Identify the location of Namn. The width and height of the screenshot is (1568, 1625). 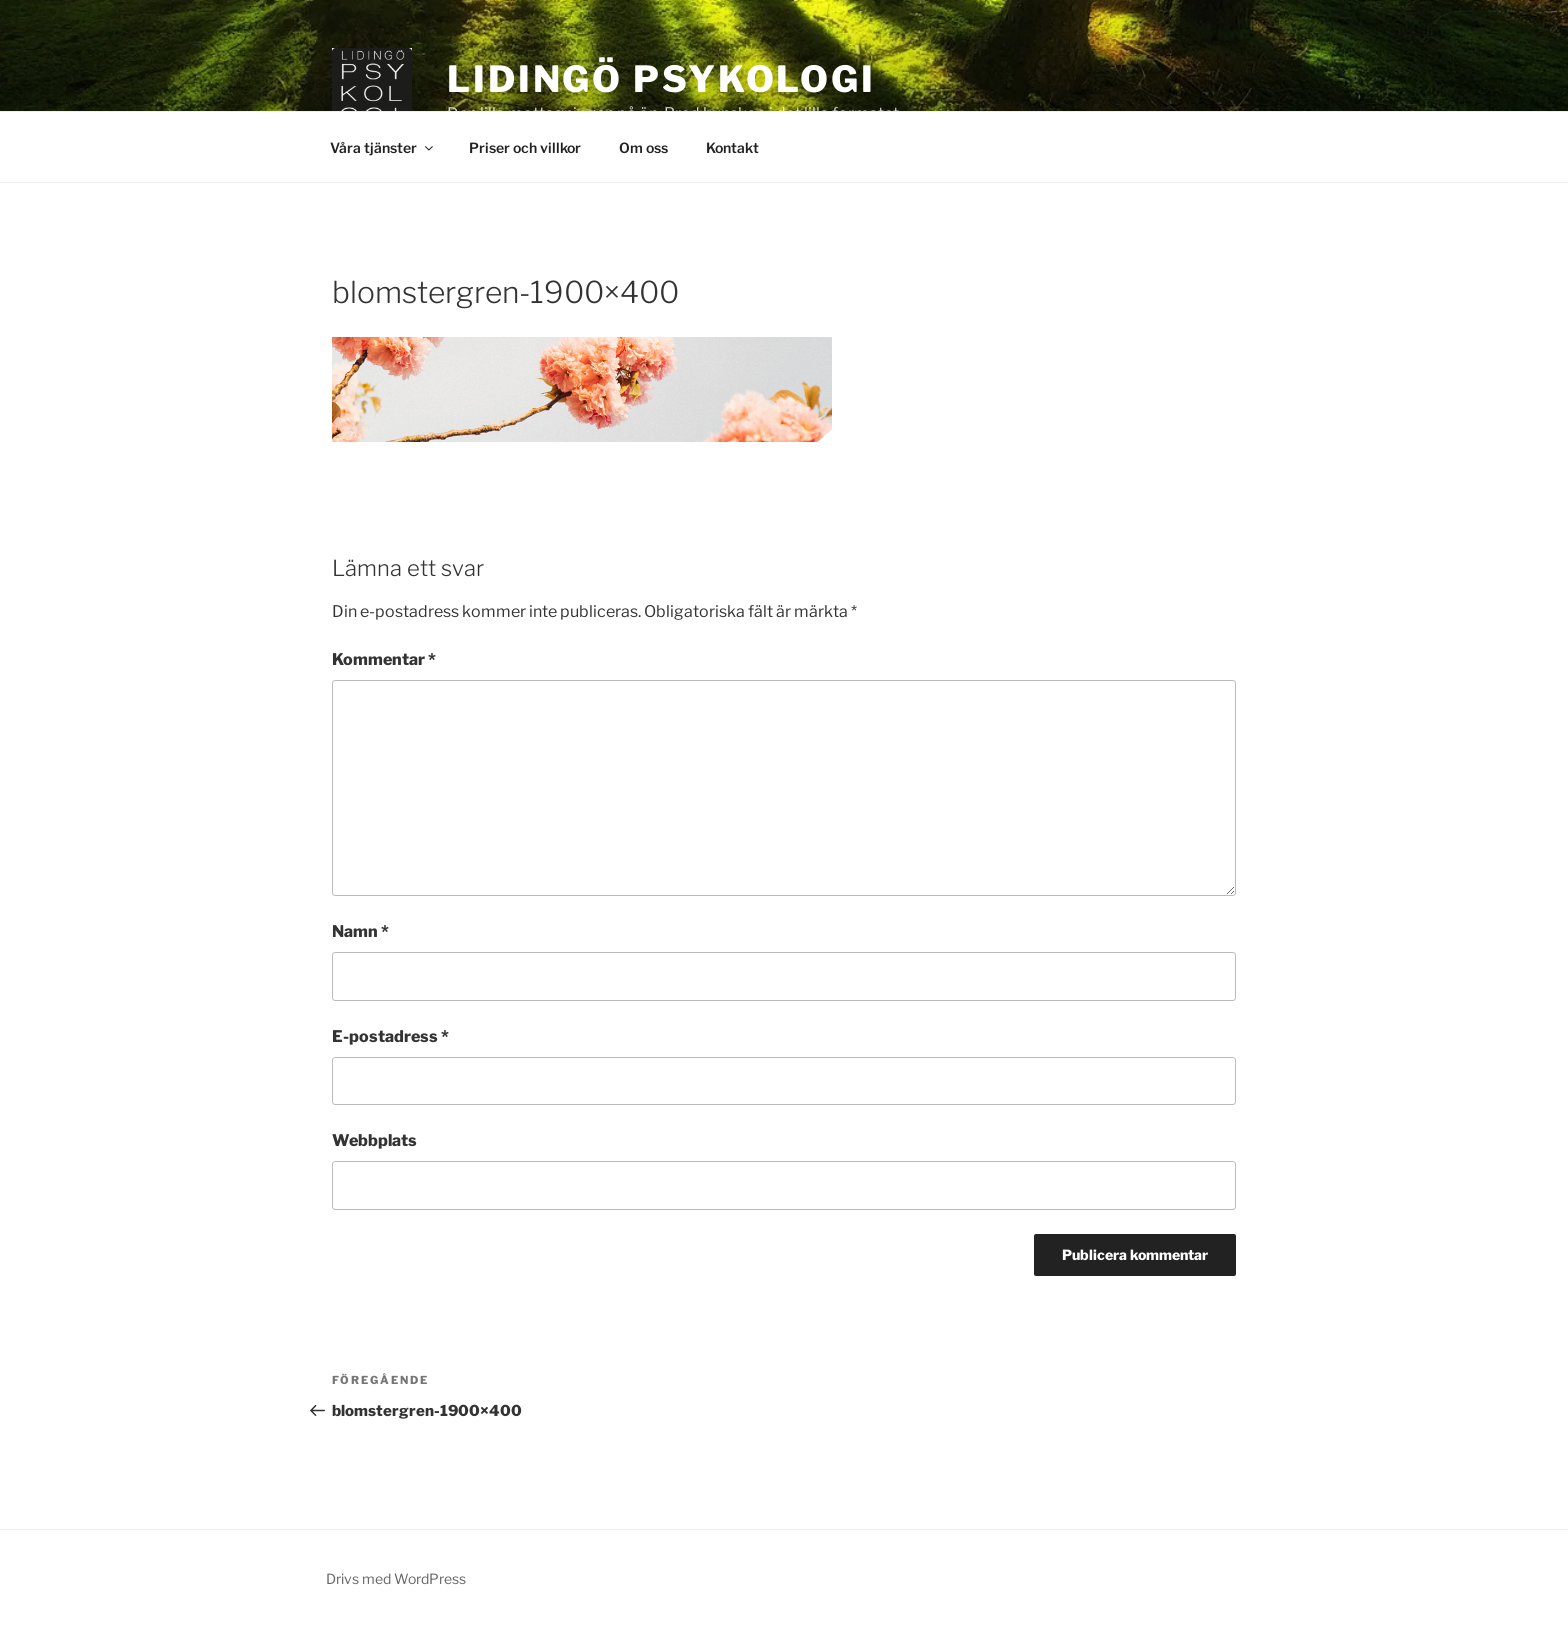
(360, 931).